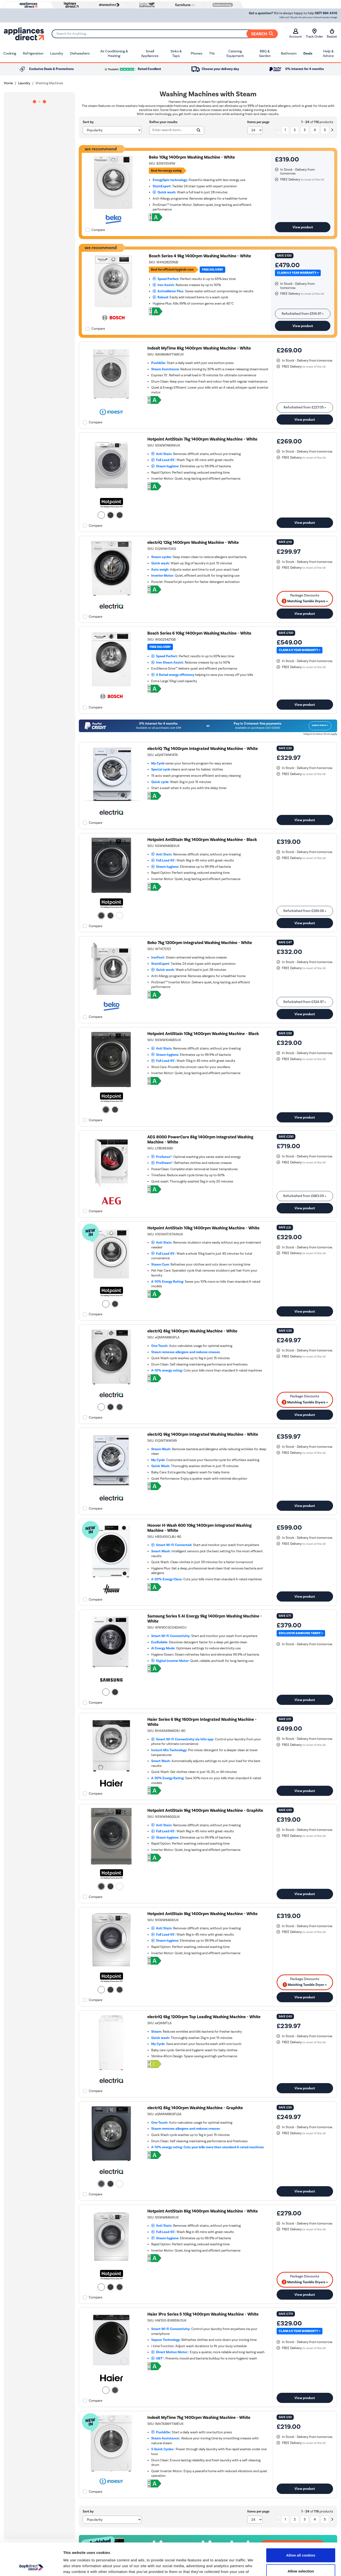 Image resolution: width=341 pixels, height=2576 pixels. What do you see at coordinates (170, 1661) in the screenshot?
I see `Digital Inverter Motor:` at bounding box center [170, 1661].